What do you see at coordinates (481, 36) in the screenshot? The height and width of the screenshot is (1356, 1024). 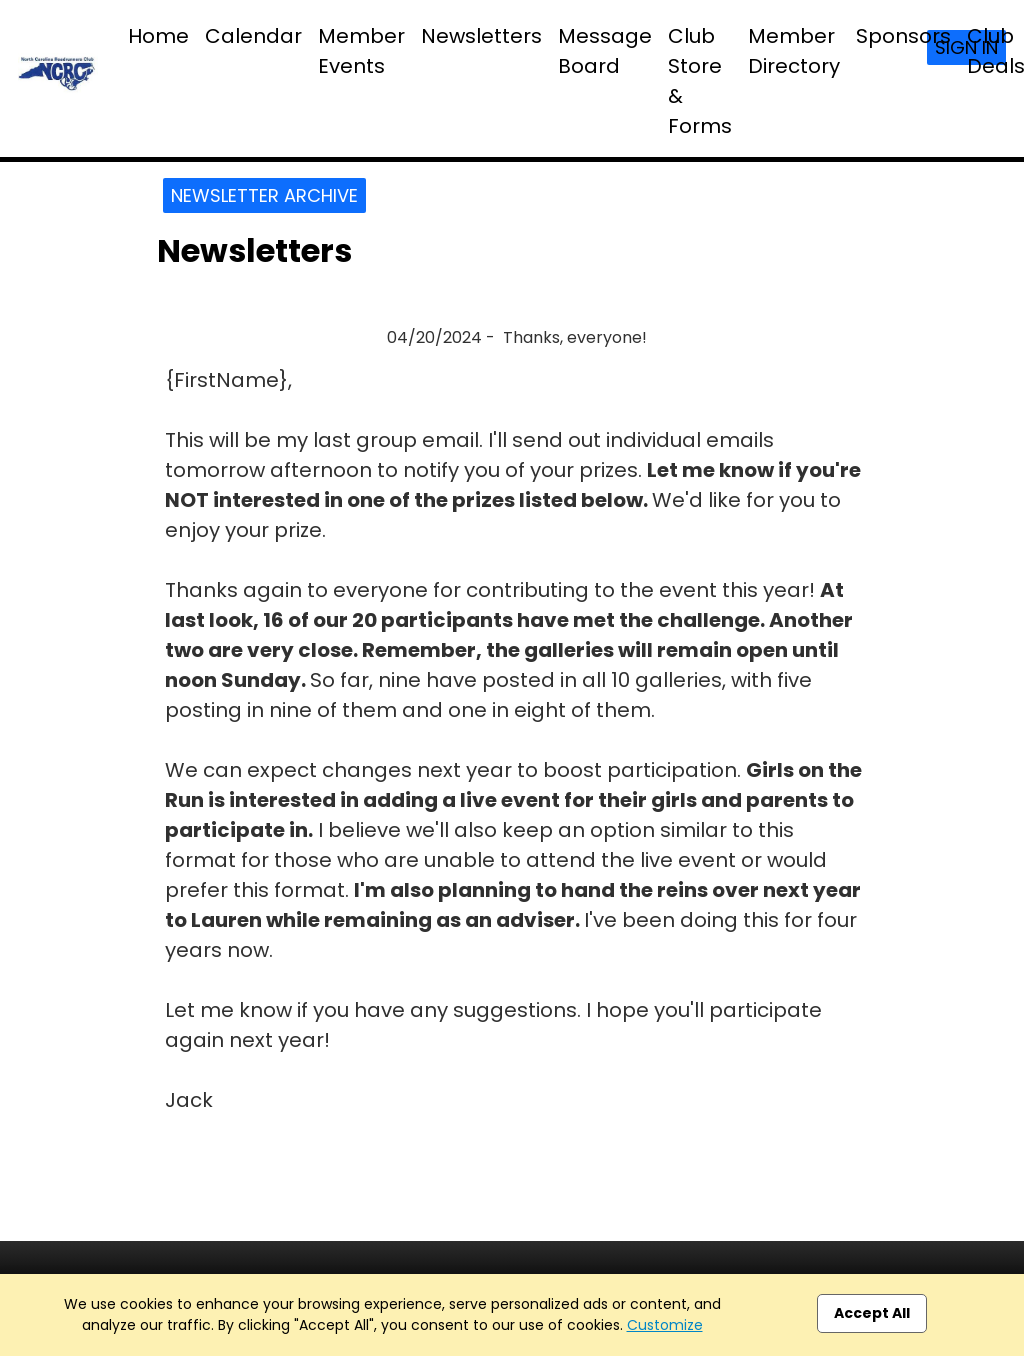 I see `Newsletters` at bounding box center [481, 36].